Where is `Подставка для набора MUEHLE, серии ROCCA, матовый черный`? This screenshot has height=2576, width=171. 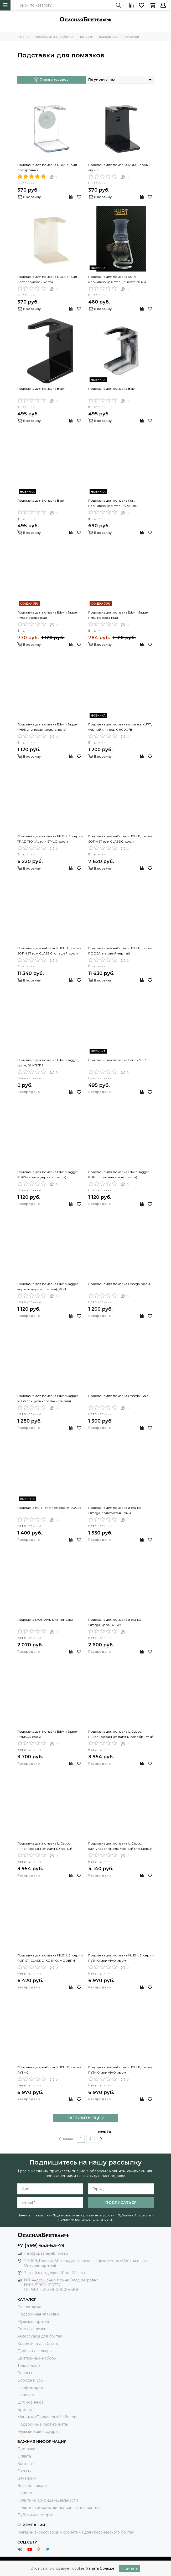
Подставка для набора MUEHLE, серии ROCCA, матовый черный is located at coordinates (120, 950).